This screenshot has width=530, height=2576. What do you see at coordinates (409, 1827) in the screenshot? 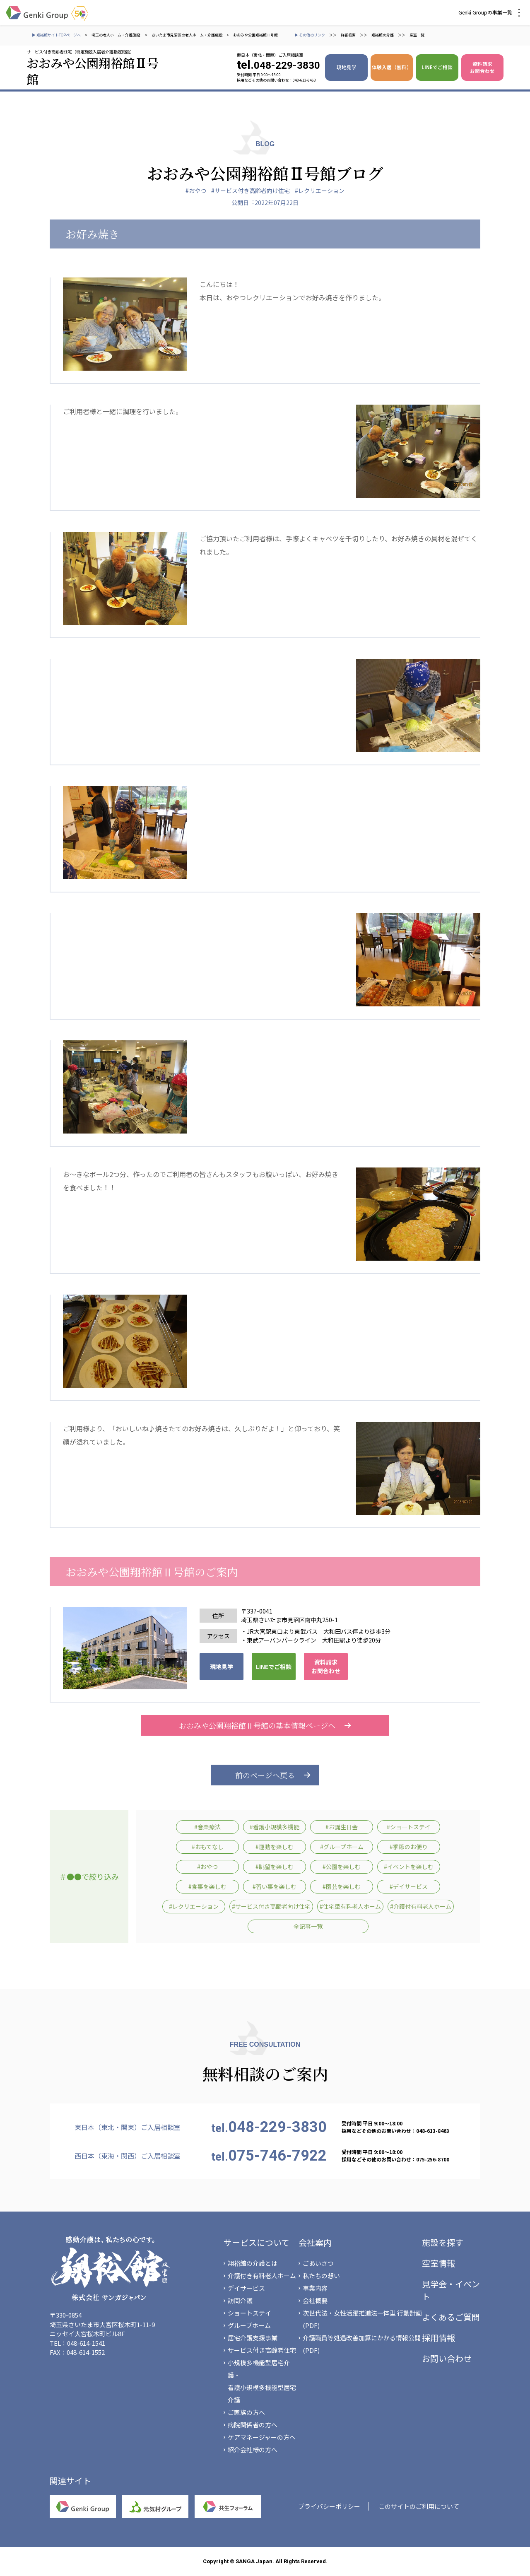
I see `#ショートステイ` at bounding box center [409, 1827].